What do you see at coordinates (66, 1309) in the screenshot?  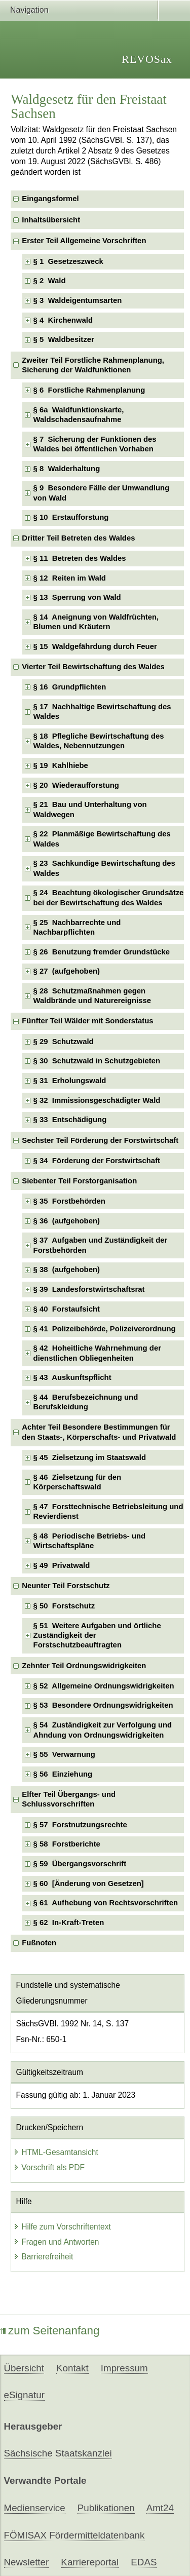 I see `§ 40 Forstaufsicht [checkbox]` at bounding box center [66, 1309].